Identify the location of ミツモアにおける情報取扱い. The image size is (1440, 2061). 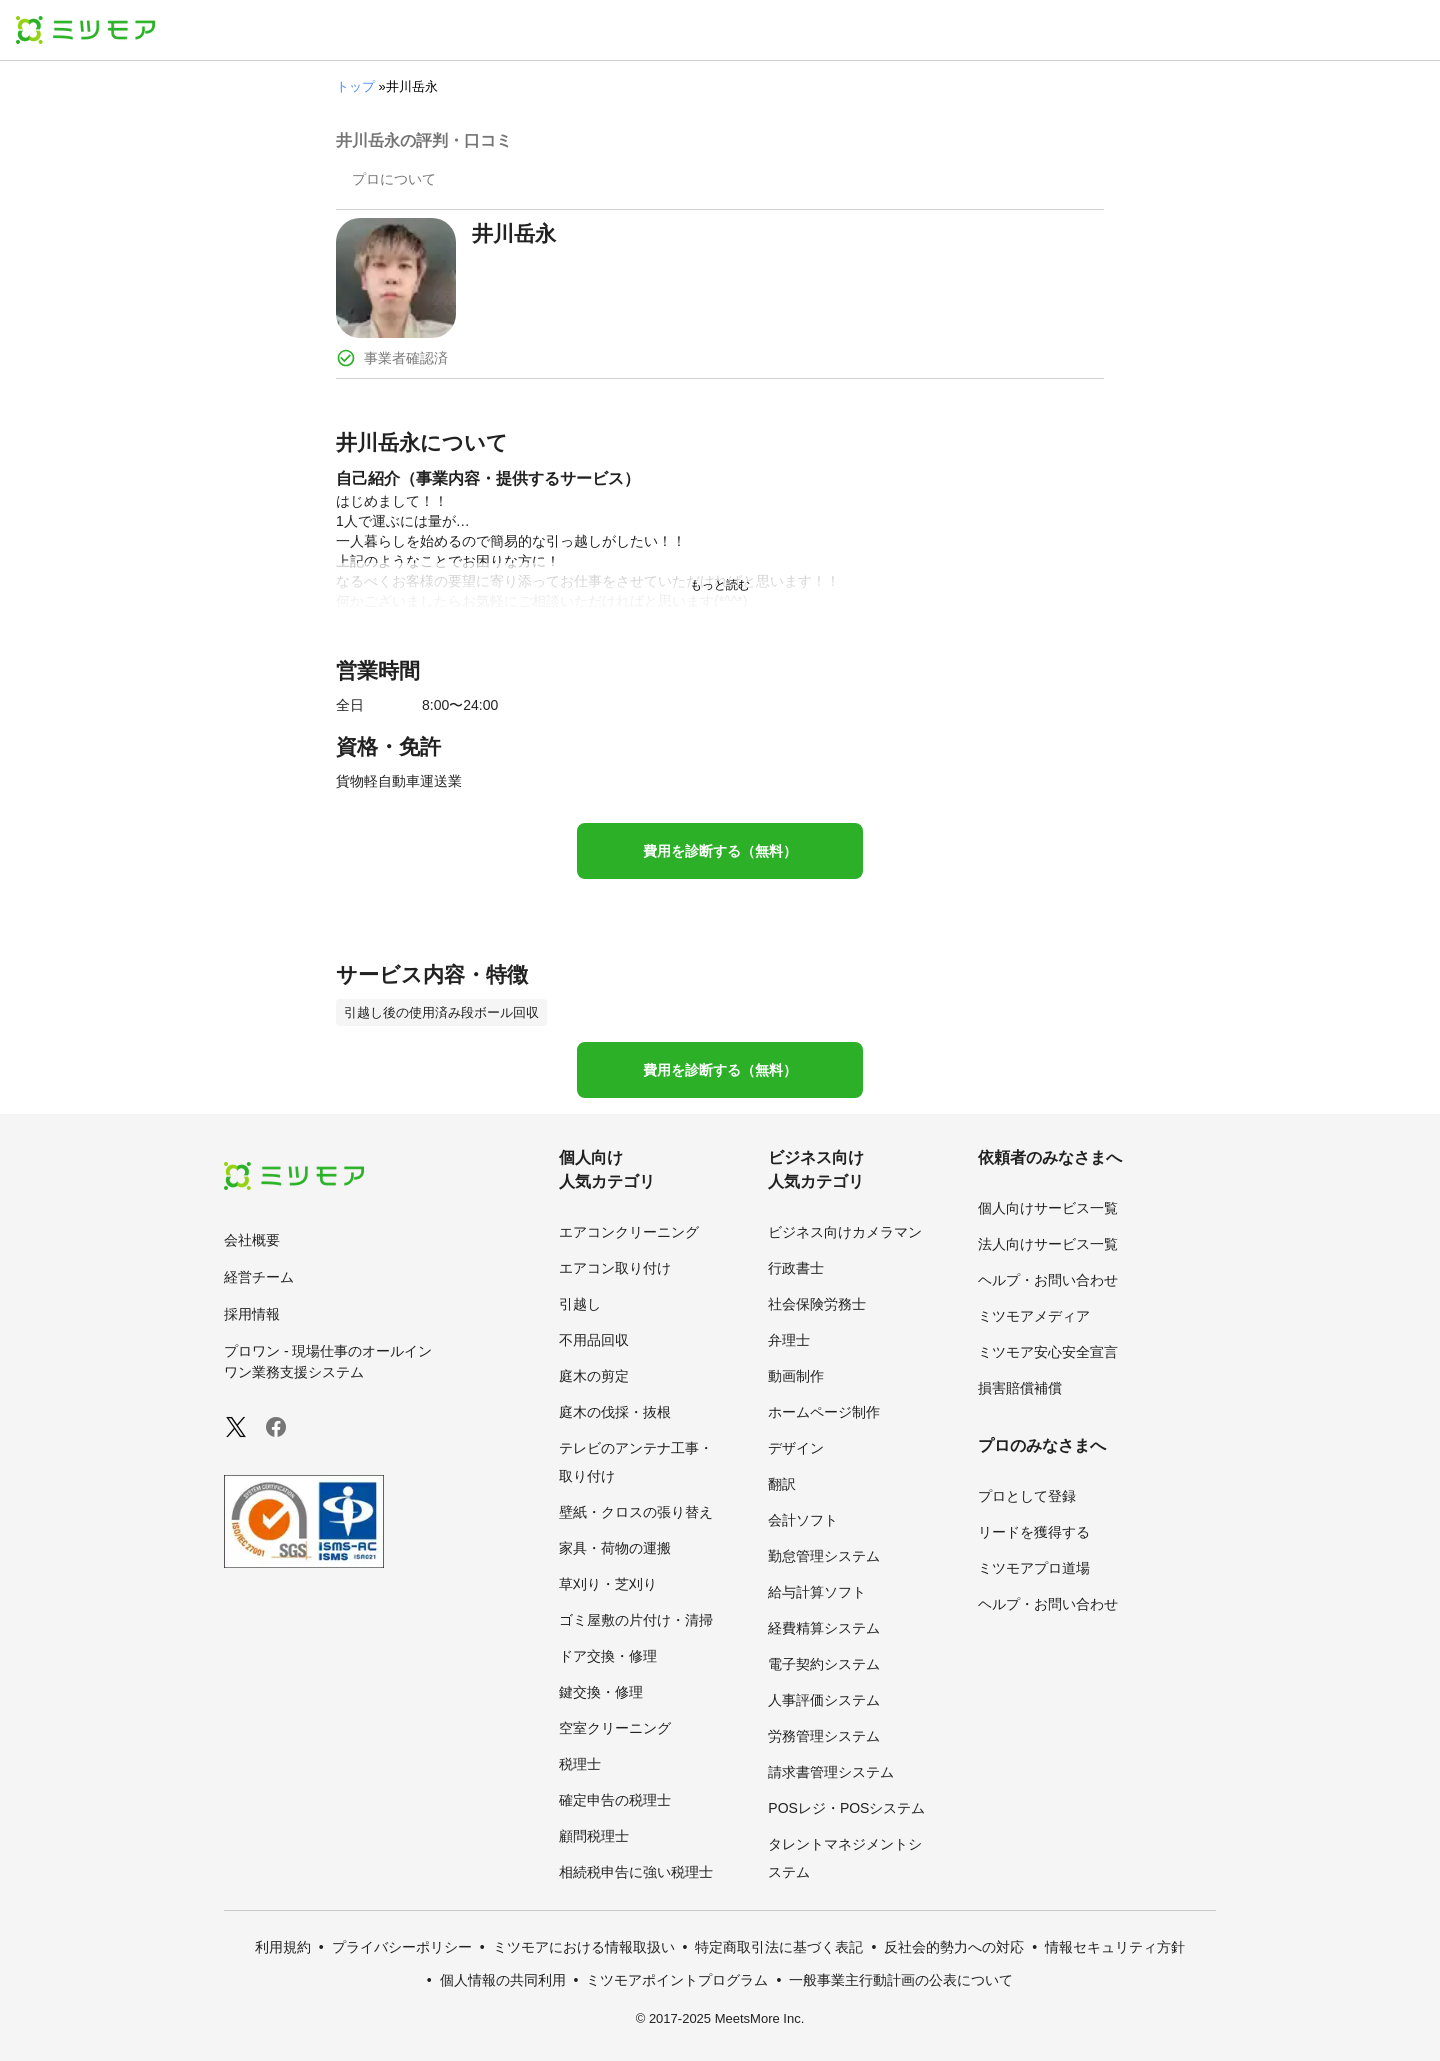
(584, 1947).